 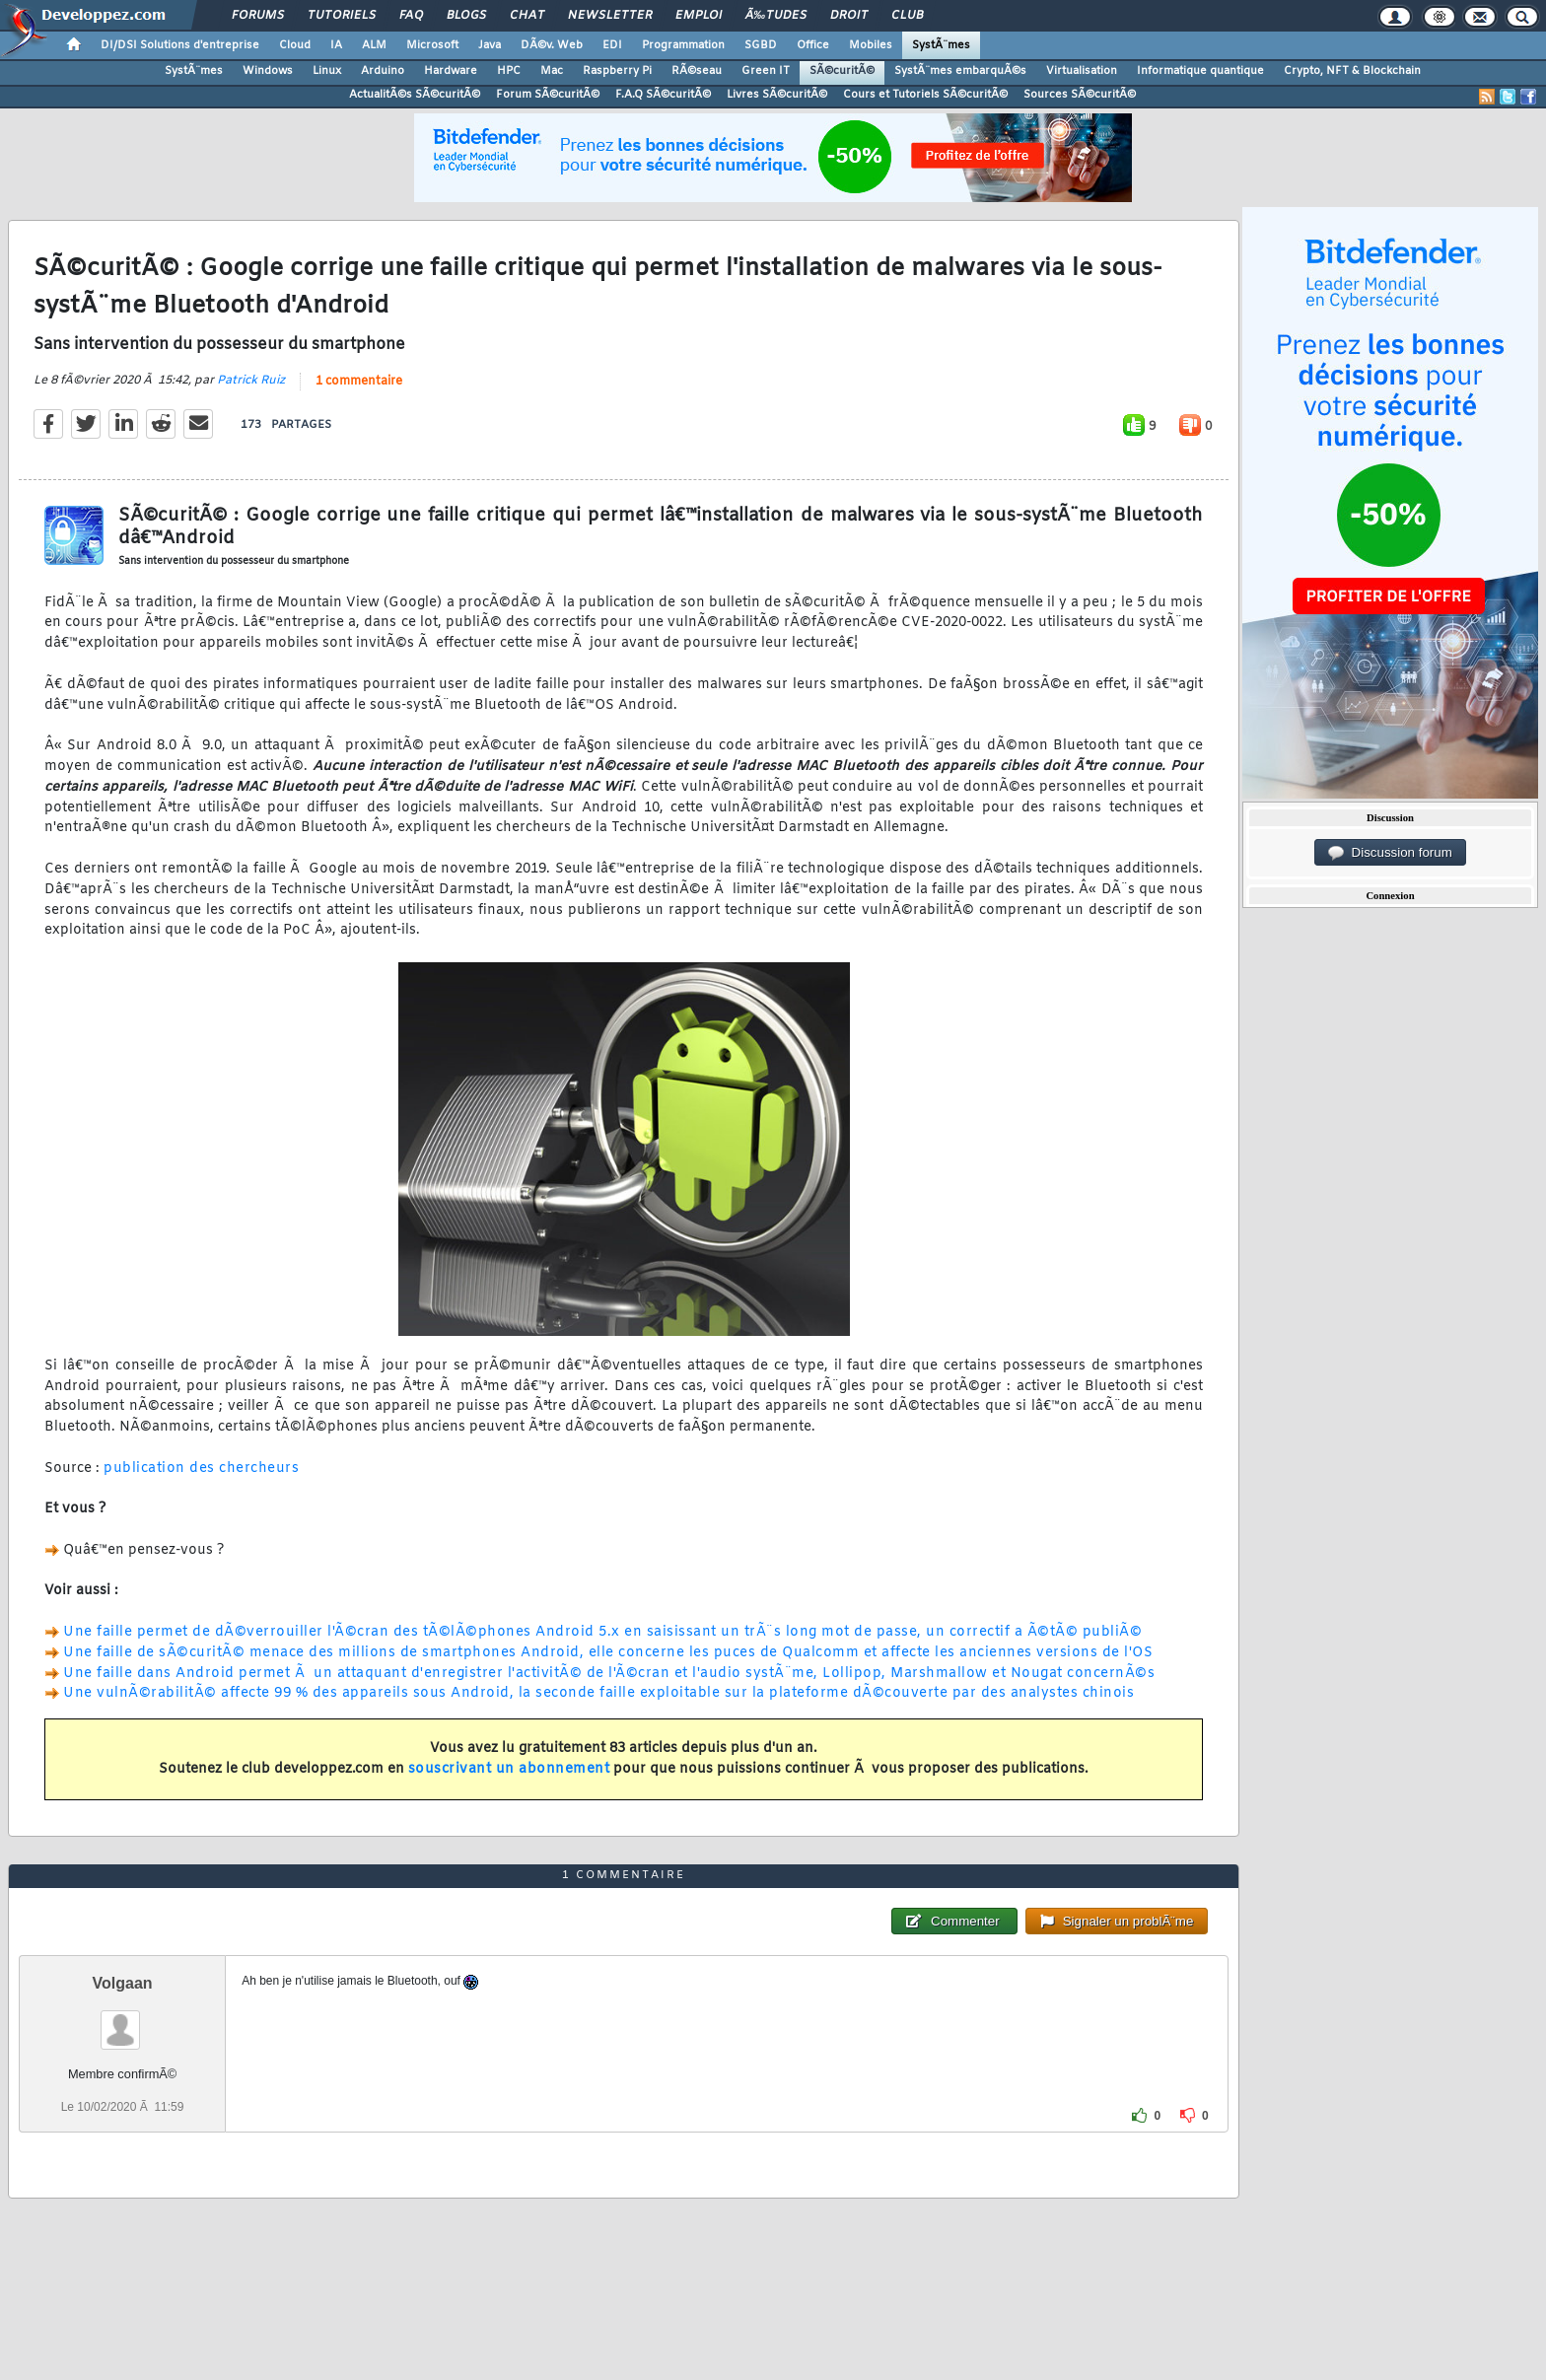 What do you see at coordinates (251, 380) in the screenshot?
I see `Patrick Ruiz` at bounding box center [251, 380].